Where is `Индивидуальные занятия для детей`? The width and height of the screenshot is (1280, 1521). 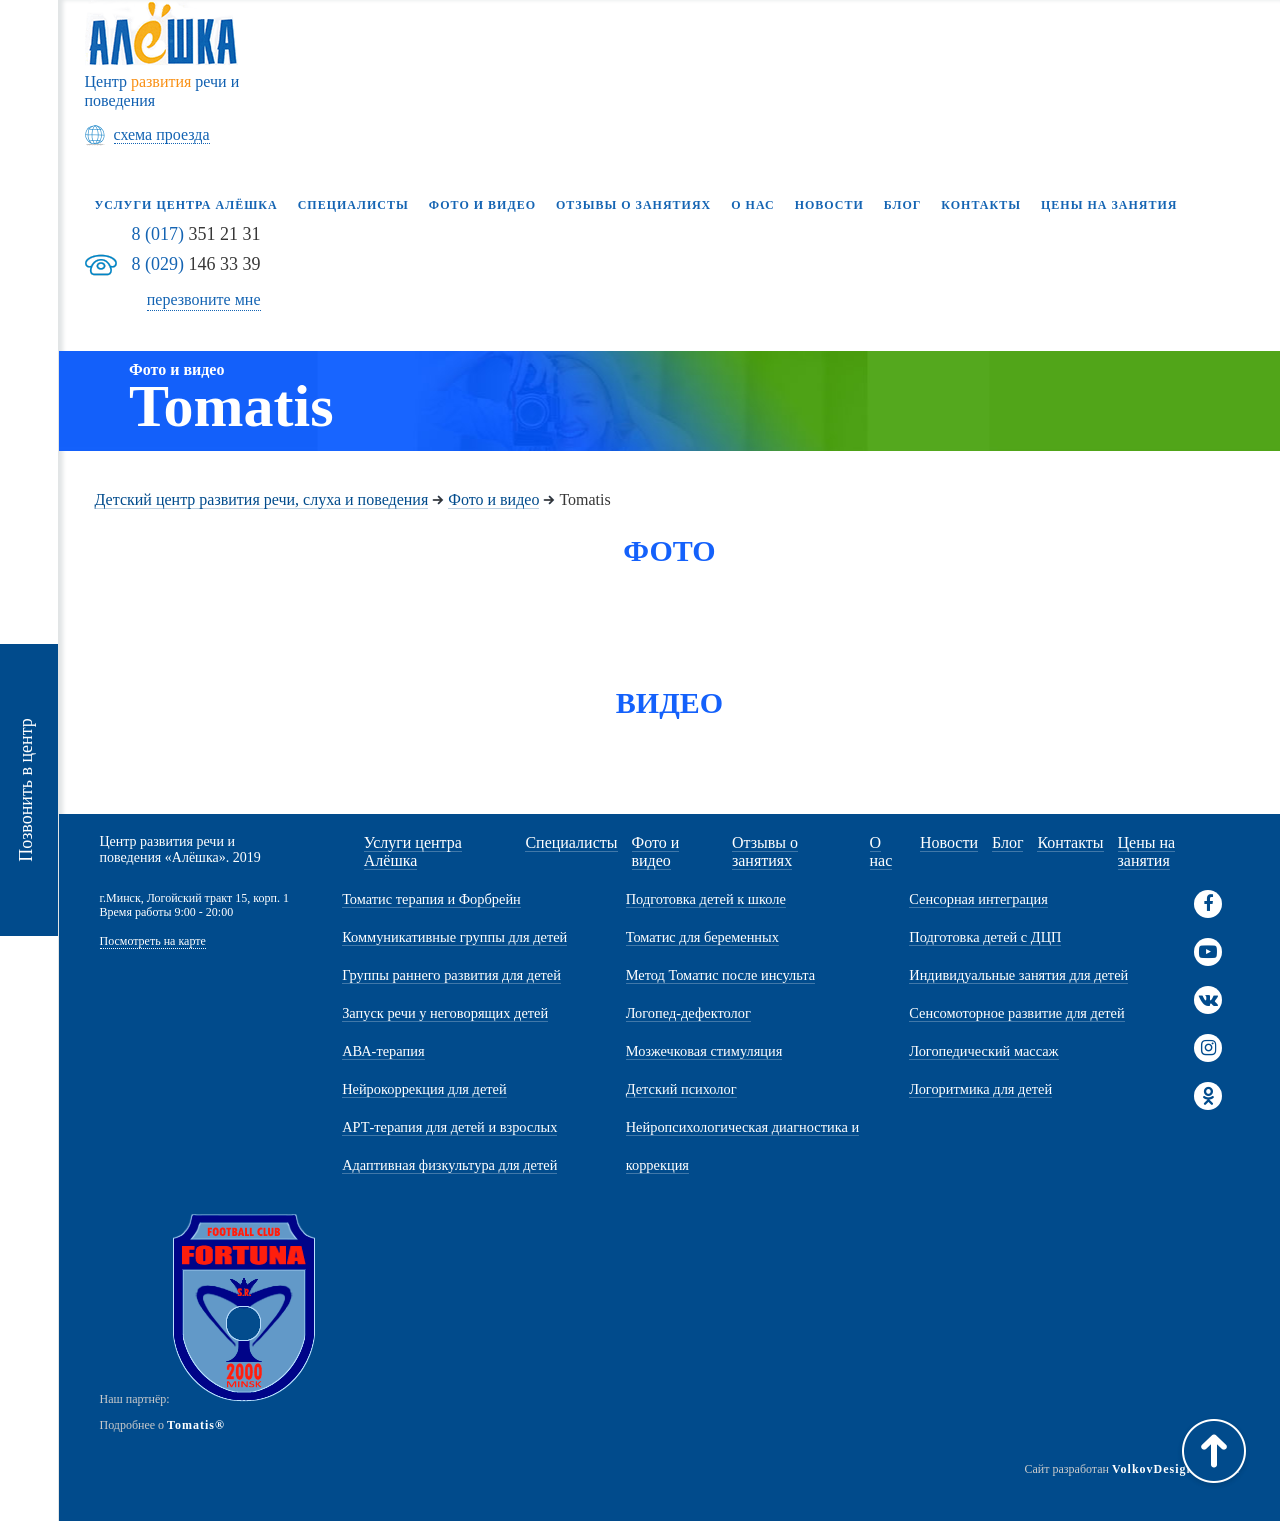
Индивидуальные занятия для детей is located at coordinates (1018, 975).